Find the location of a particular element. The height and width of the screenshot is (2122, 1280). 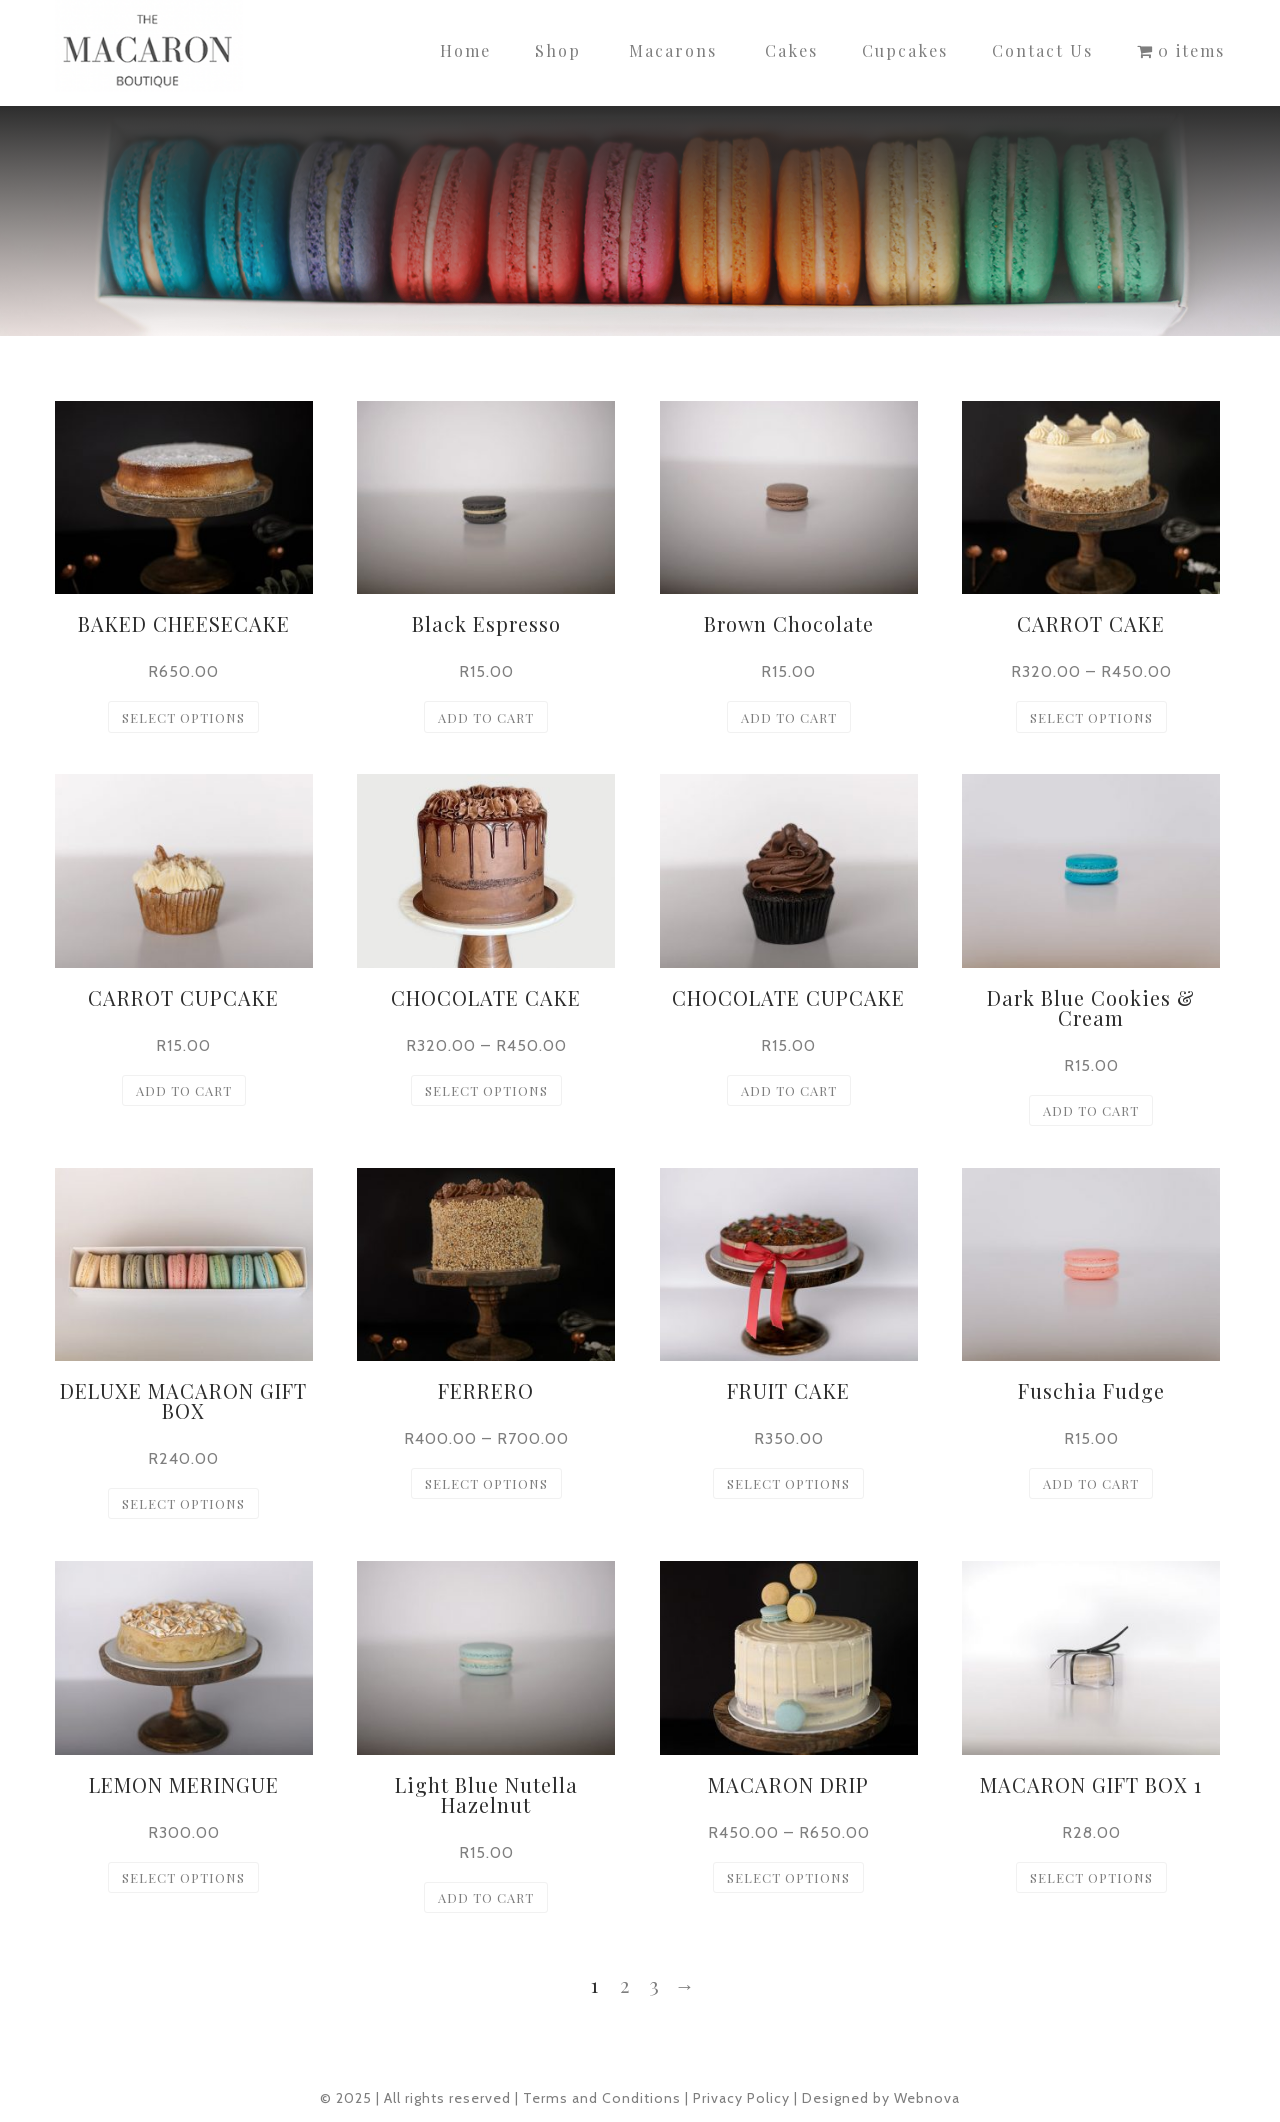

3 [Page 3] is located at coordinates (654, 1984).